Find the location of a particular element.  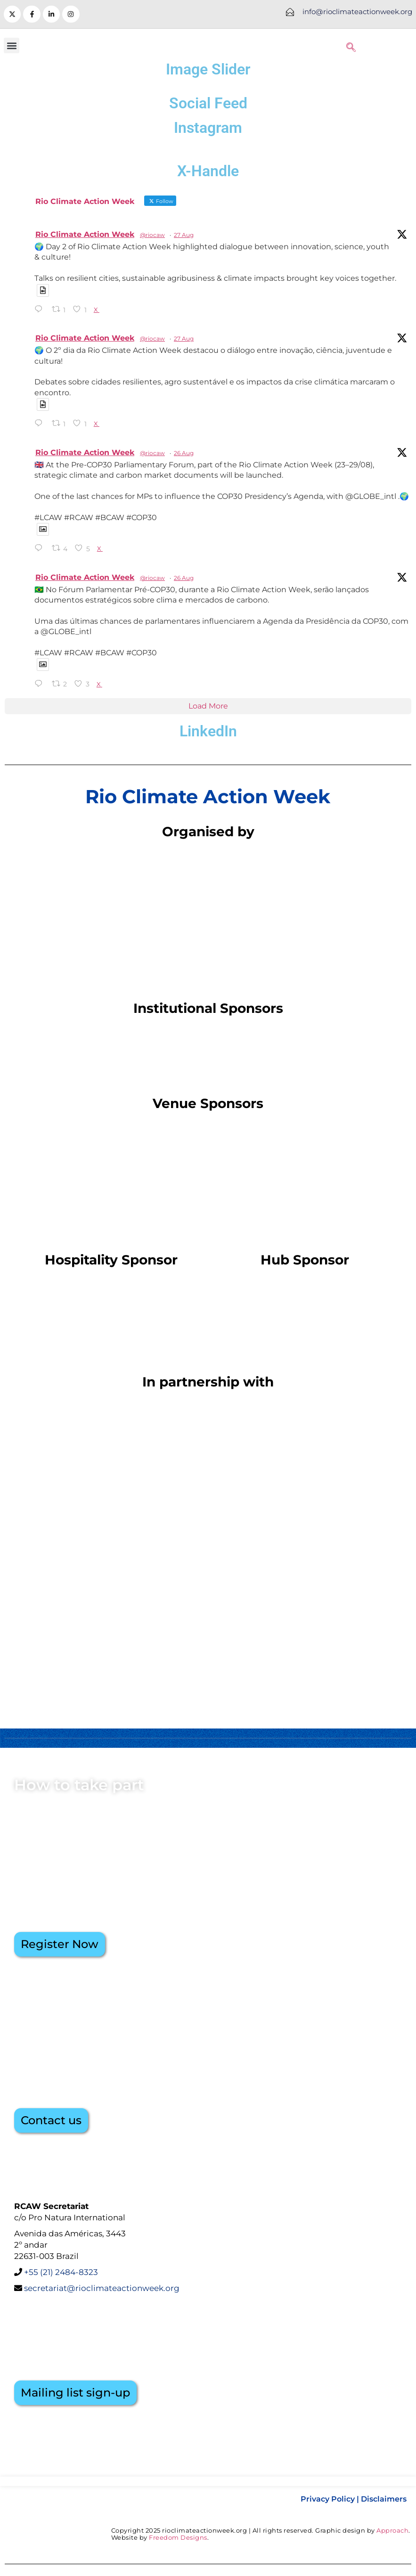

Privacy Policy is located at coordinates (328, 2498).